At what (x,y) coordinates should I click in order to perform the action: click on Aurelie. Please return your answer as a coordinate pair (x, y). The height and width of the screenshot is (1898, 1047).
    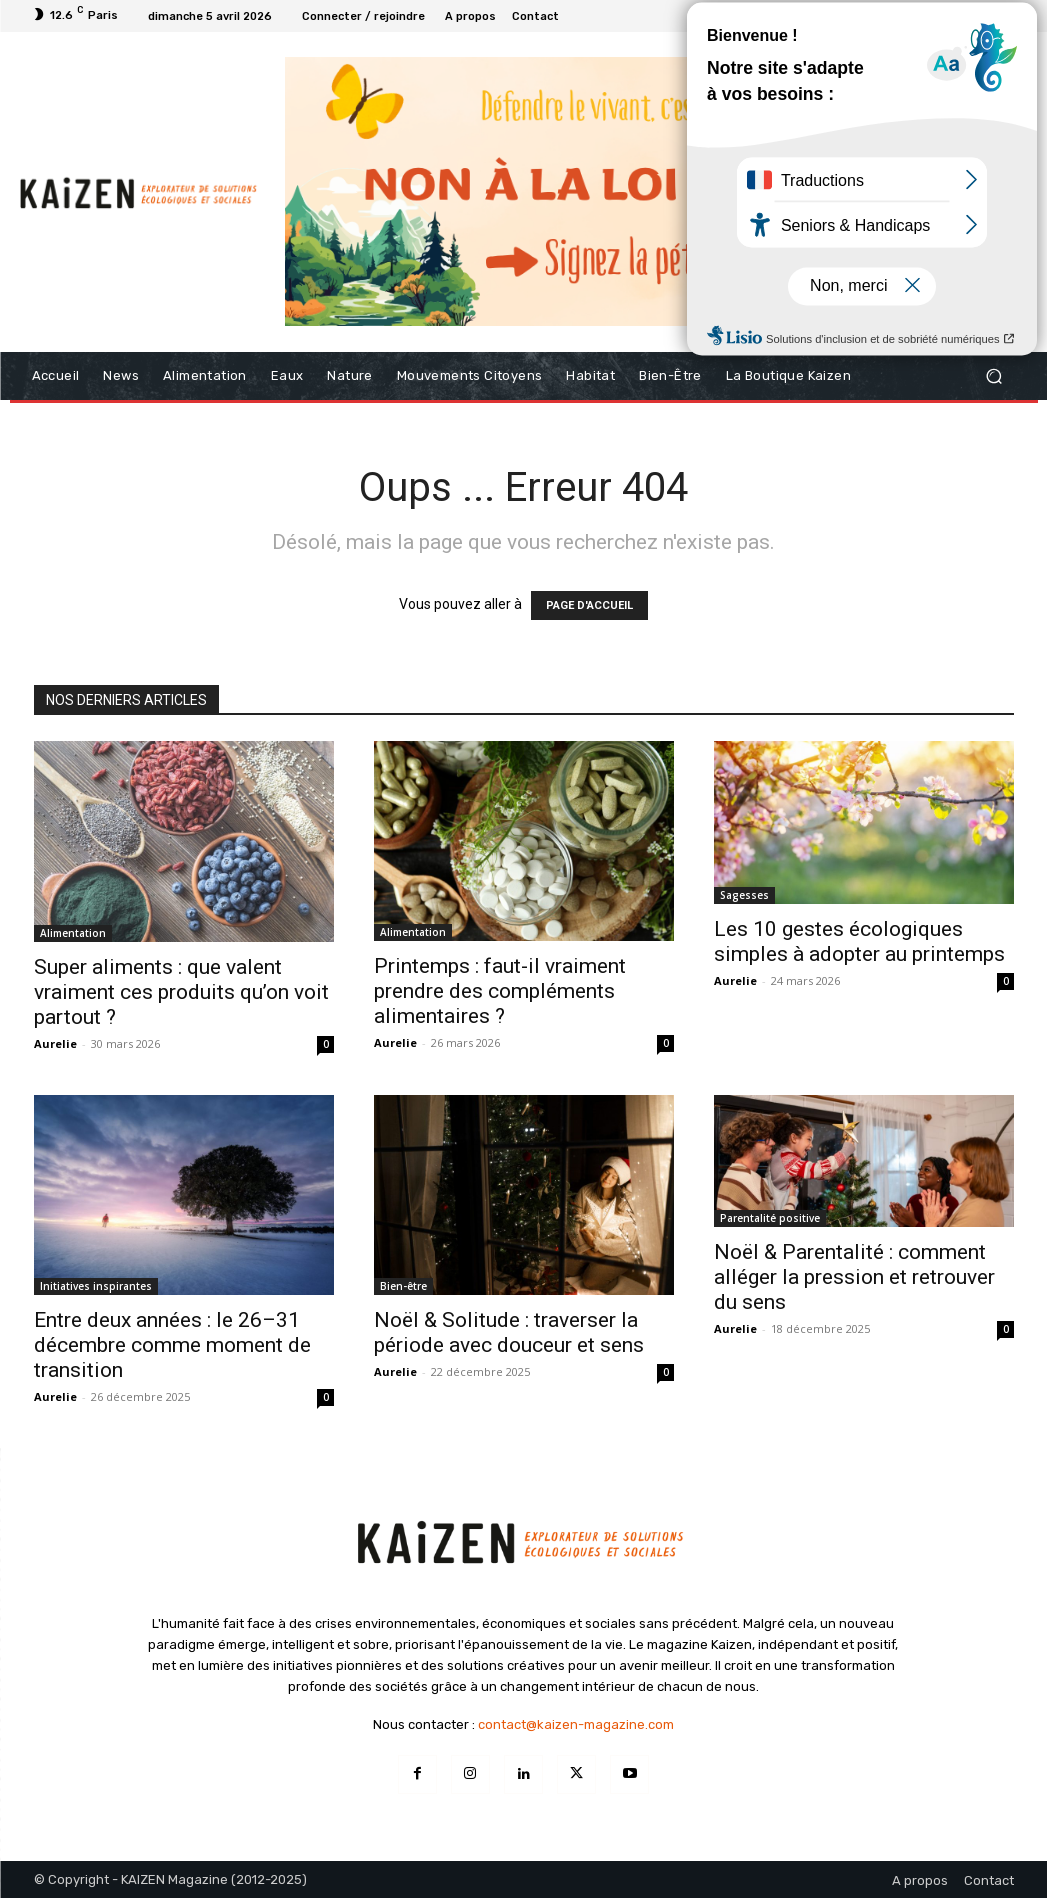
    Looking at the image, I should click on (55, 1043).